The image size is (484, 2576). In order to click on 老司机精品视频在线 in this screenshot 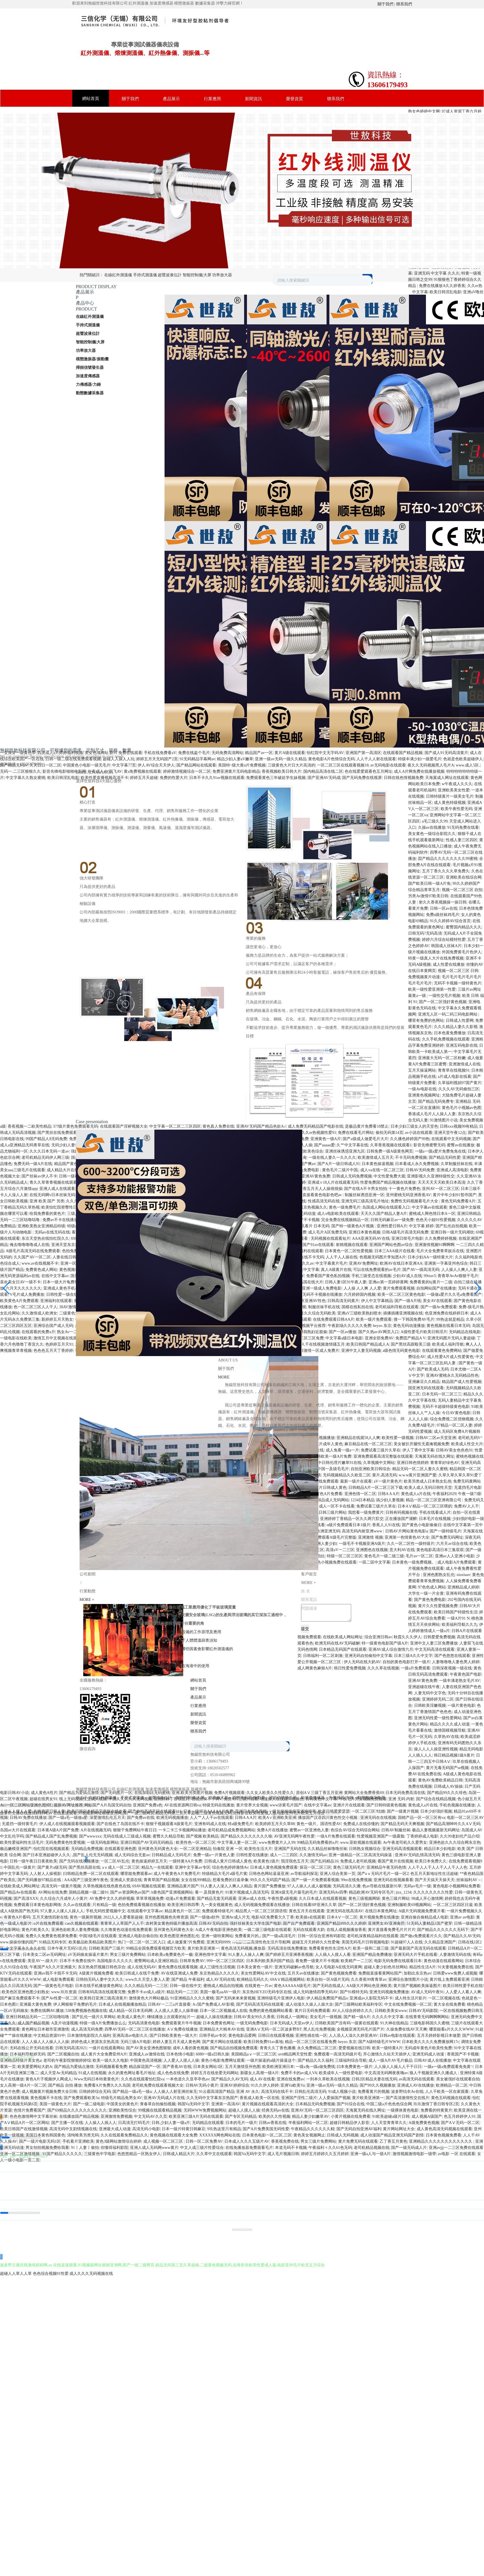, I will do `click(371, 2147)`.